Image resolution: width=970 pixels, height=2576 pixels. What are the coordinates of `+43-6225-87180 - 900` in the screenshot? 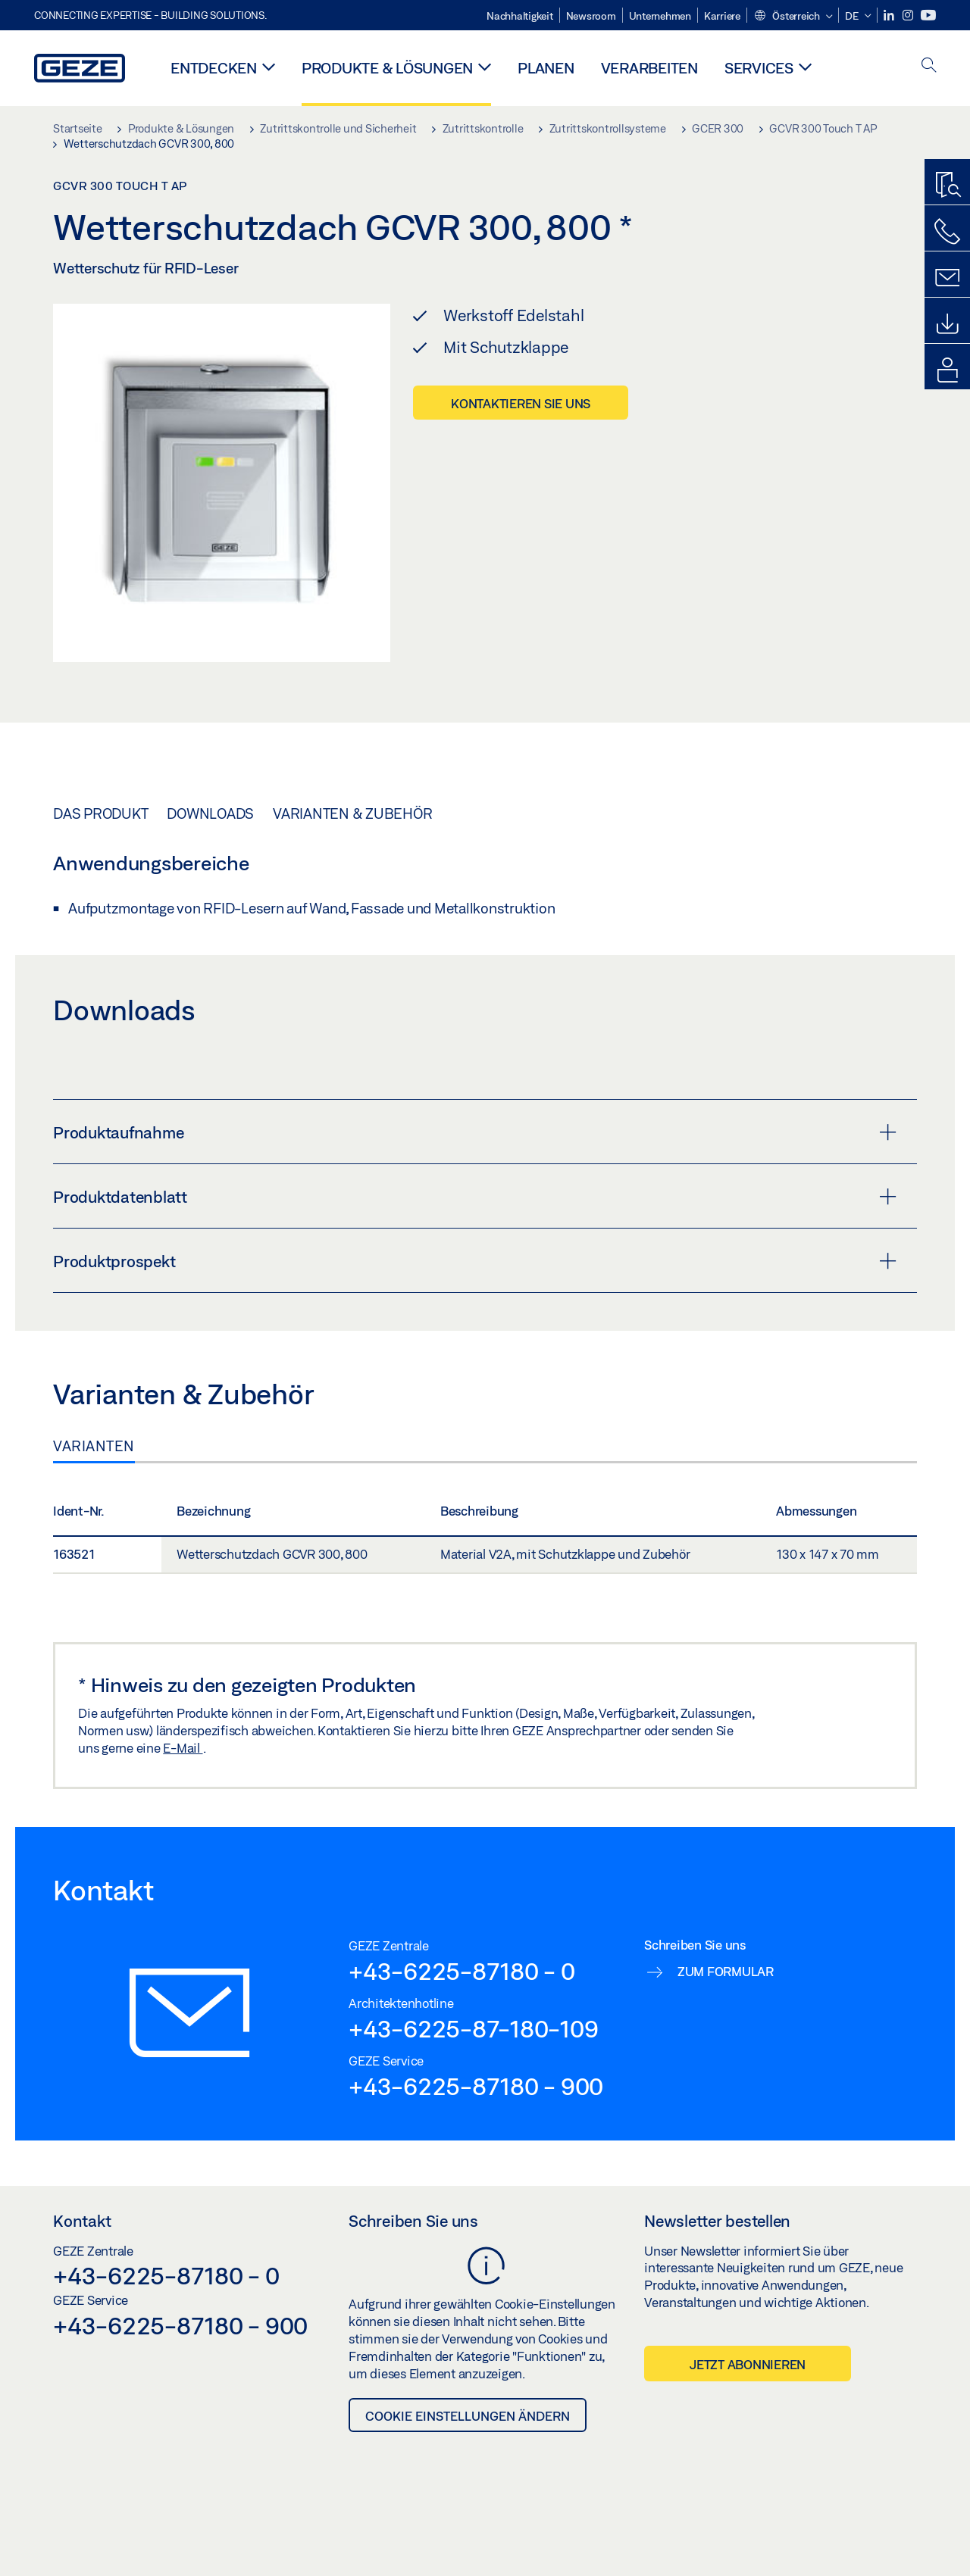 It's located at (476, 2086).